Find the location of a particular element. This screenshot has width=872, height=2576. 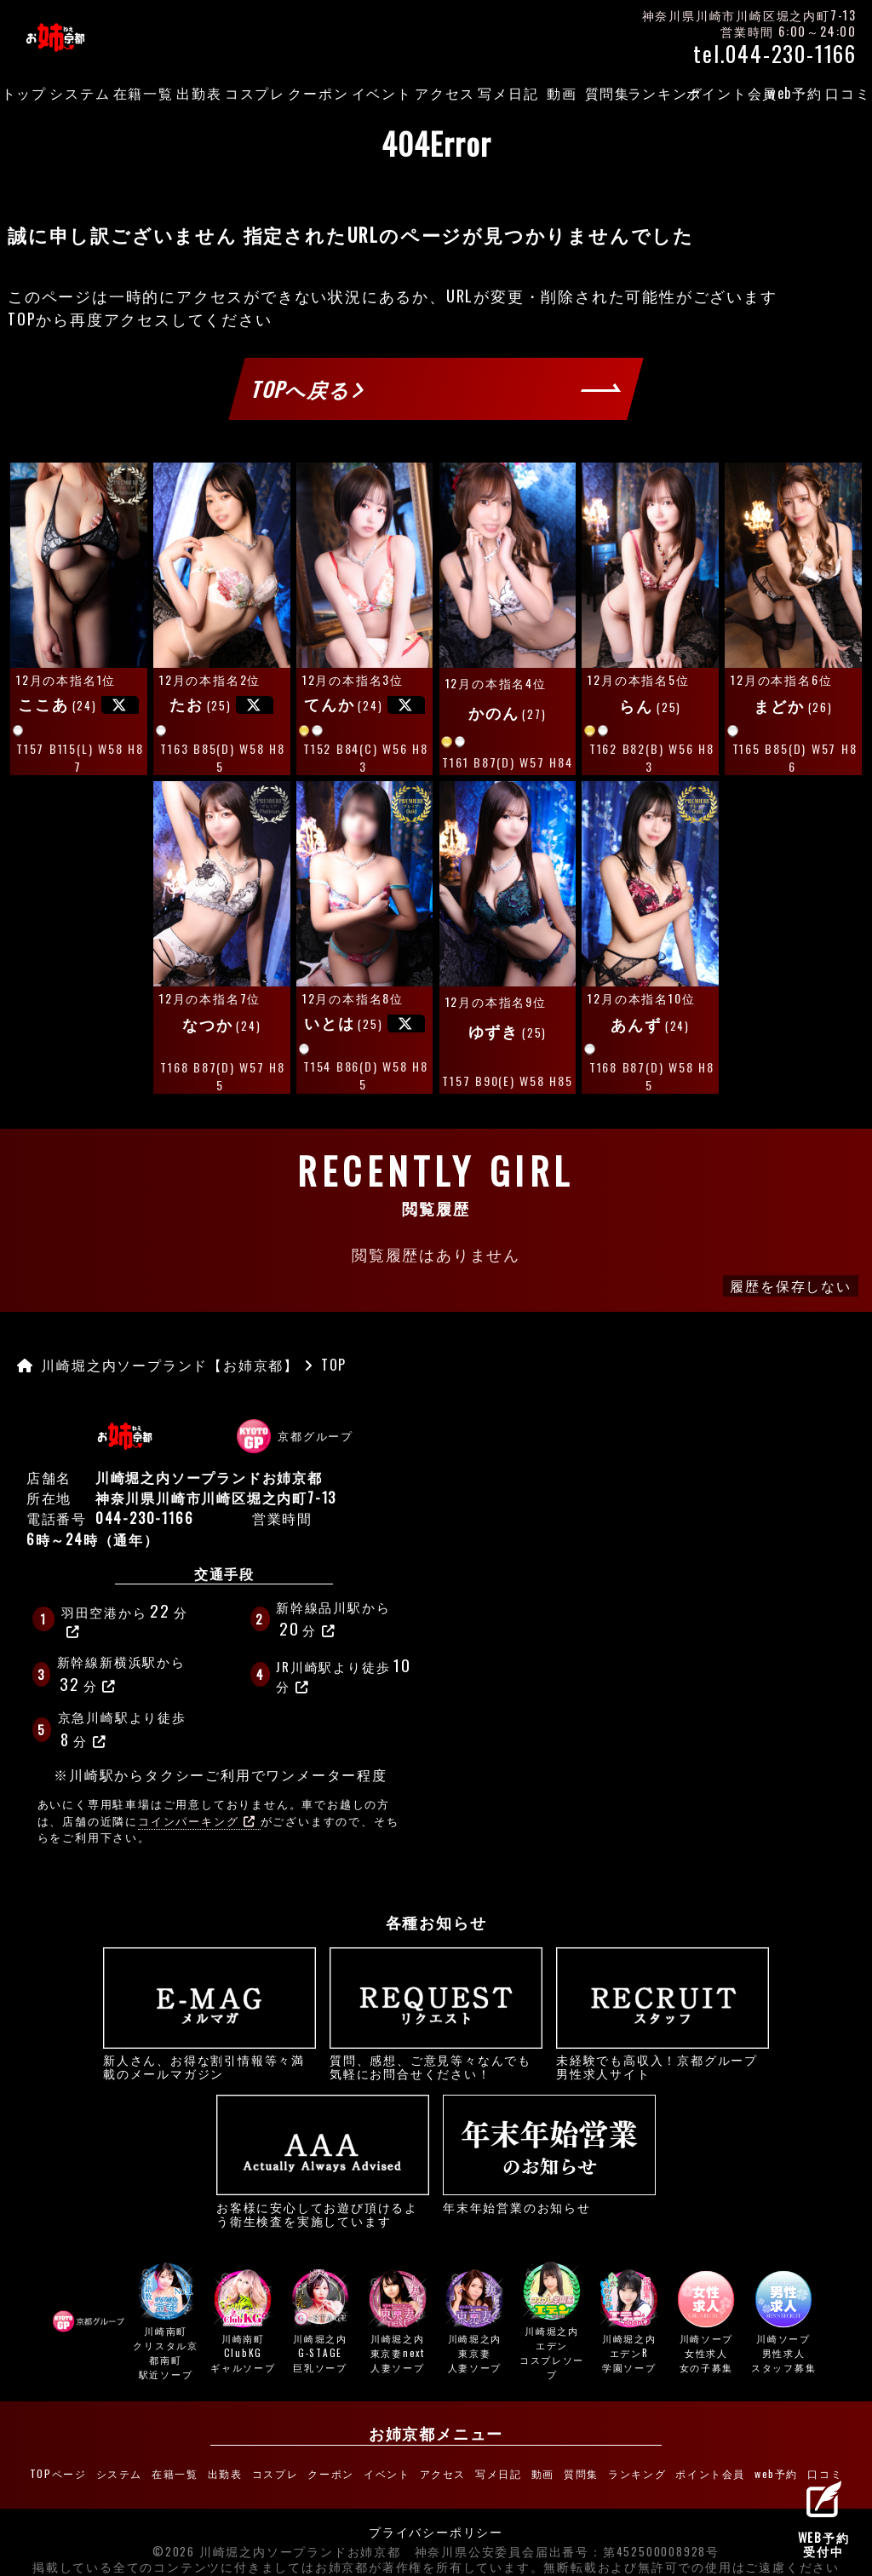

川崎堀之内東京妻 is located at coordinates (475, 2322).